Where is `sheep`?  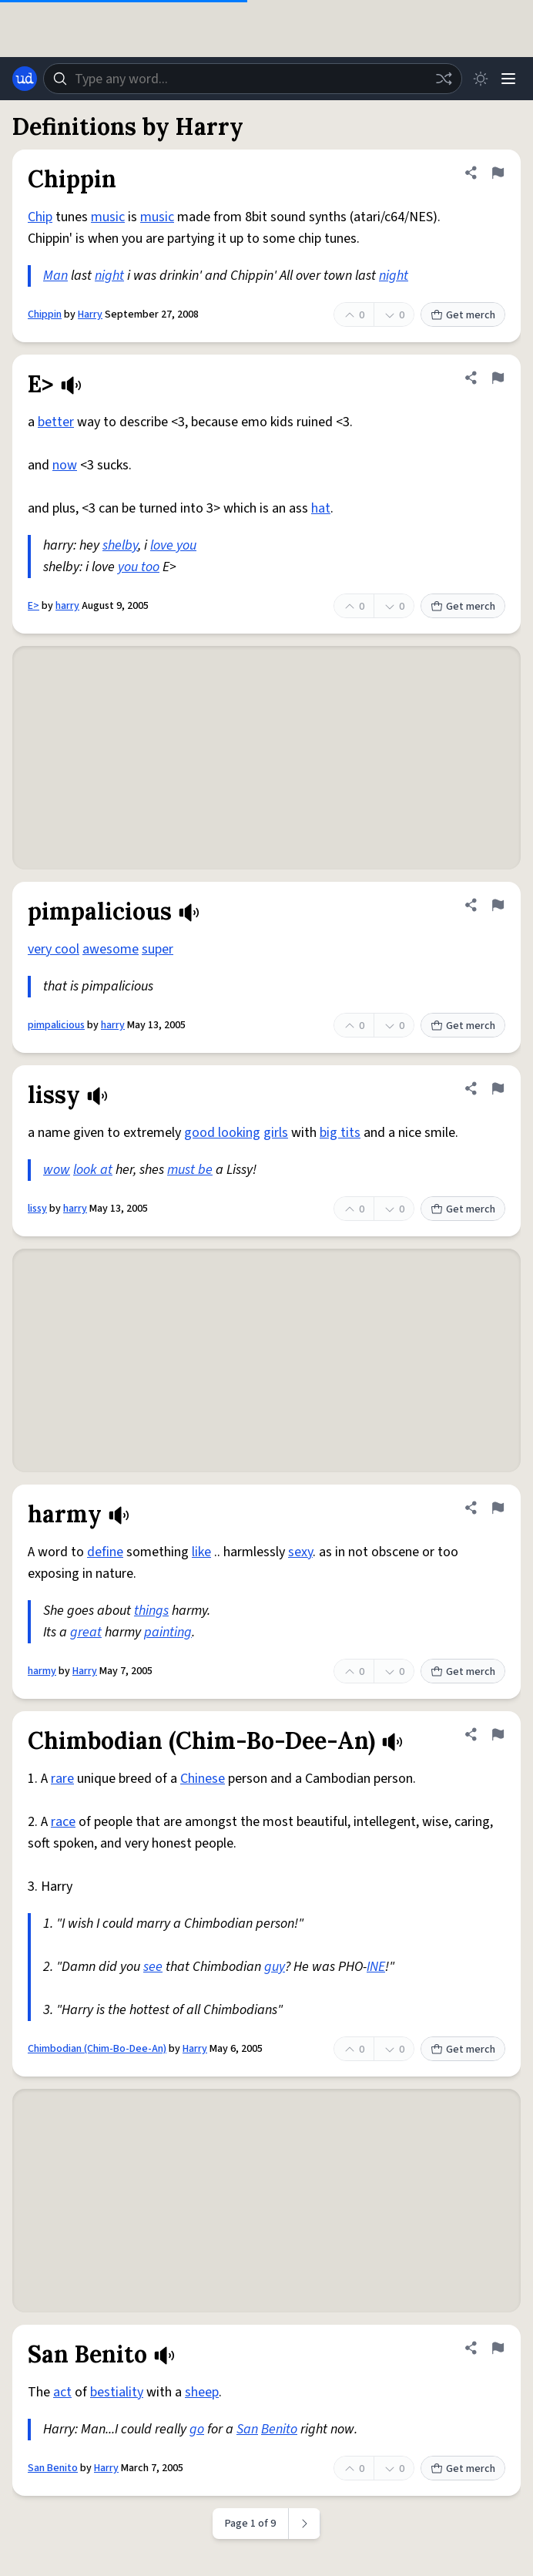 sheep is located at coordinates (202, 2392).